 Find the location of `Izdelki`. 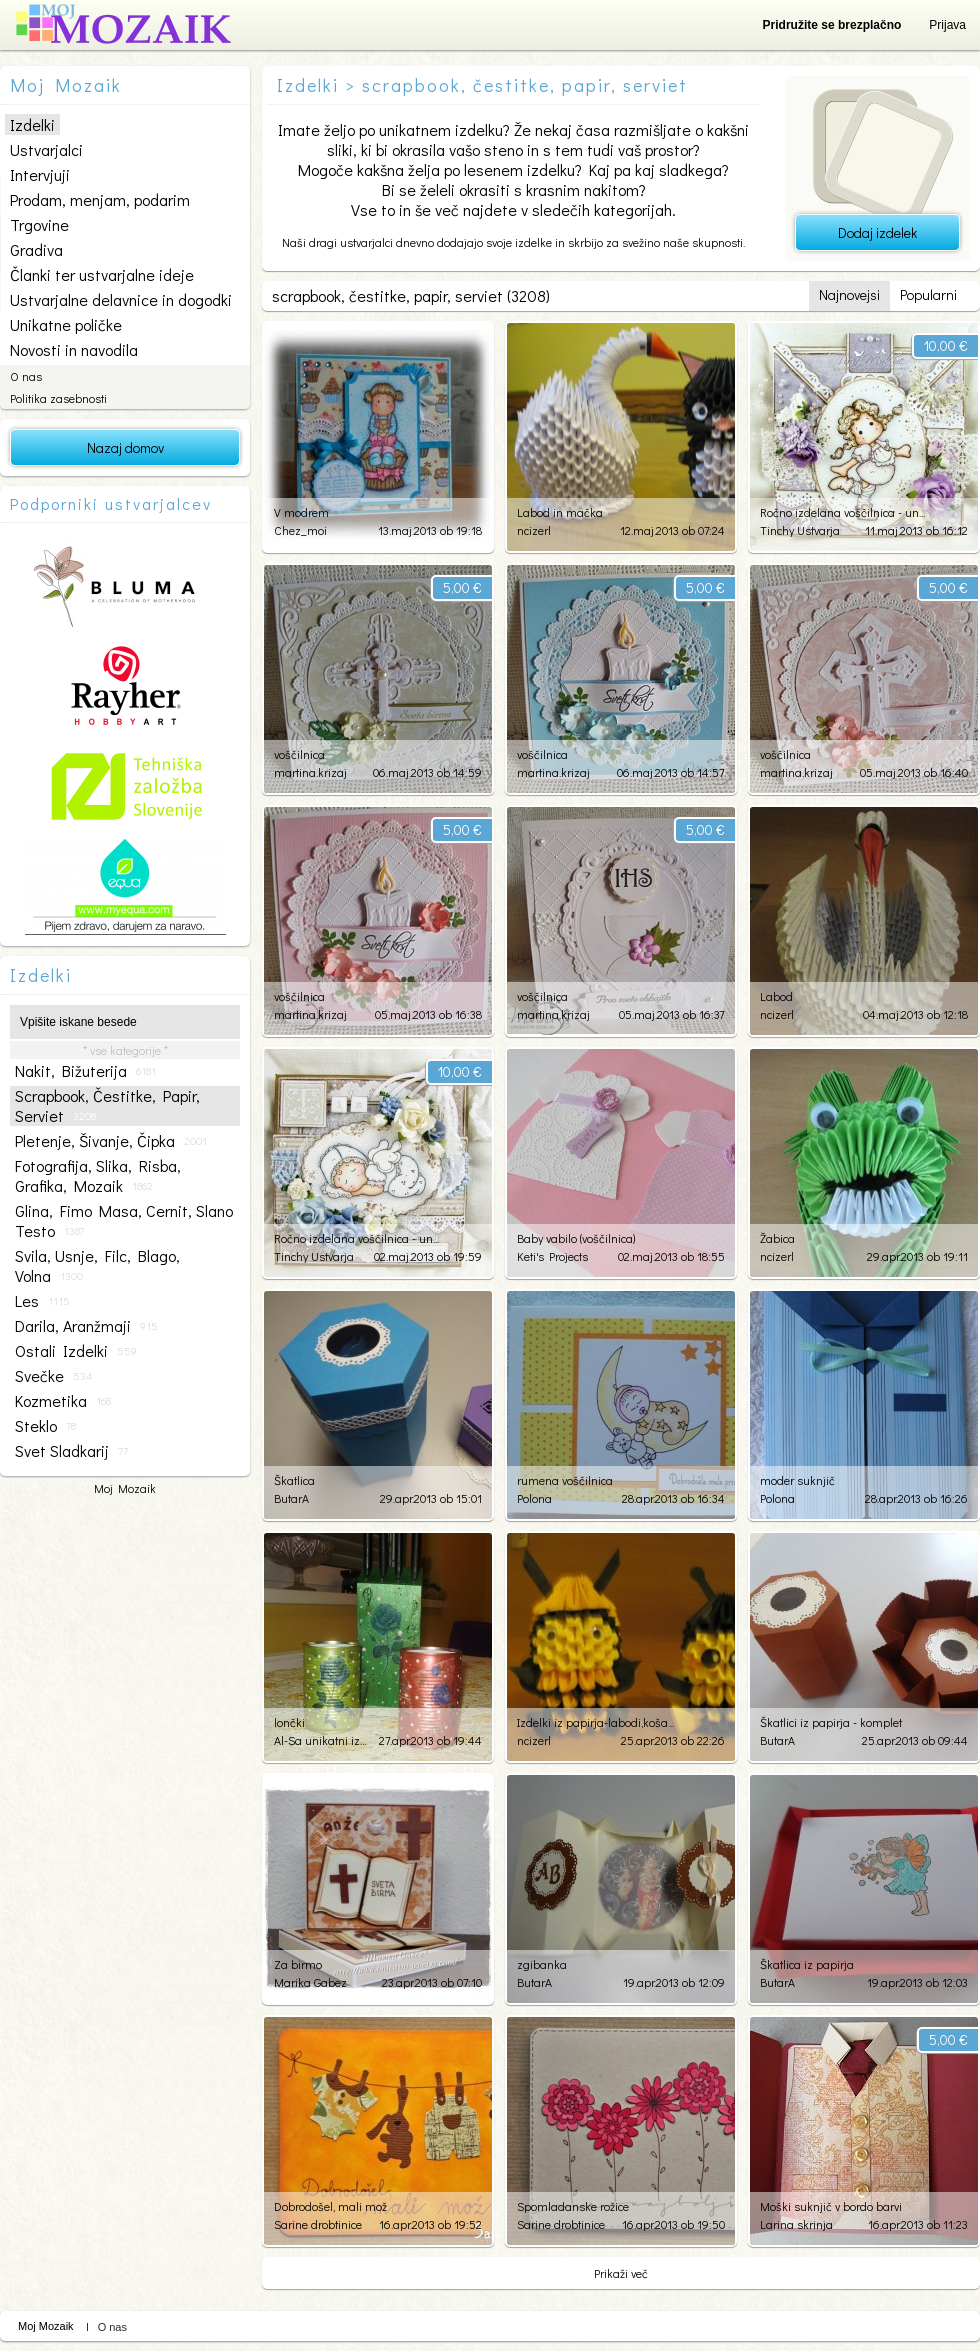

Izdelki is located at coordinates (32, 124).